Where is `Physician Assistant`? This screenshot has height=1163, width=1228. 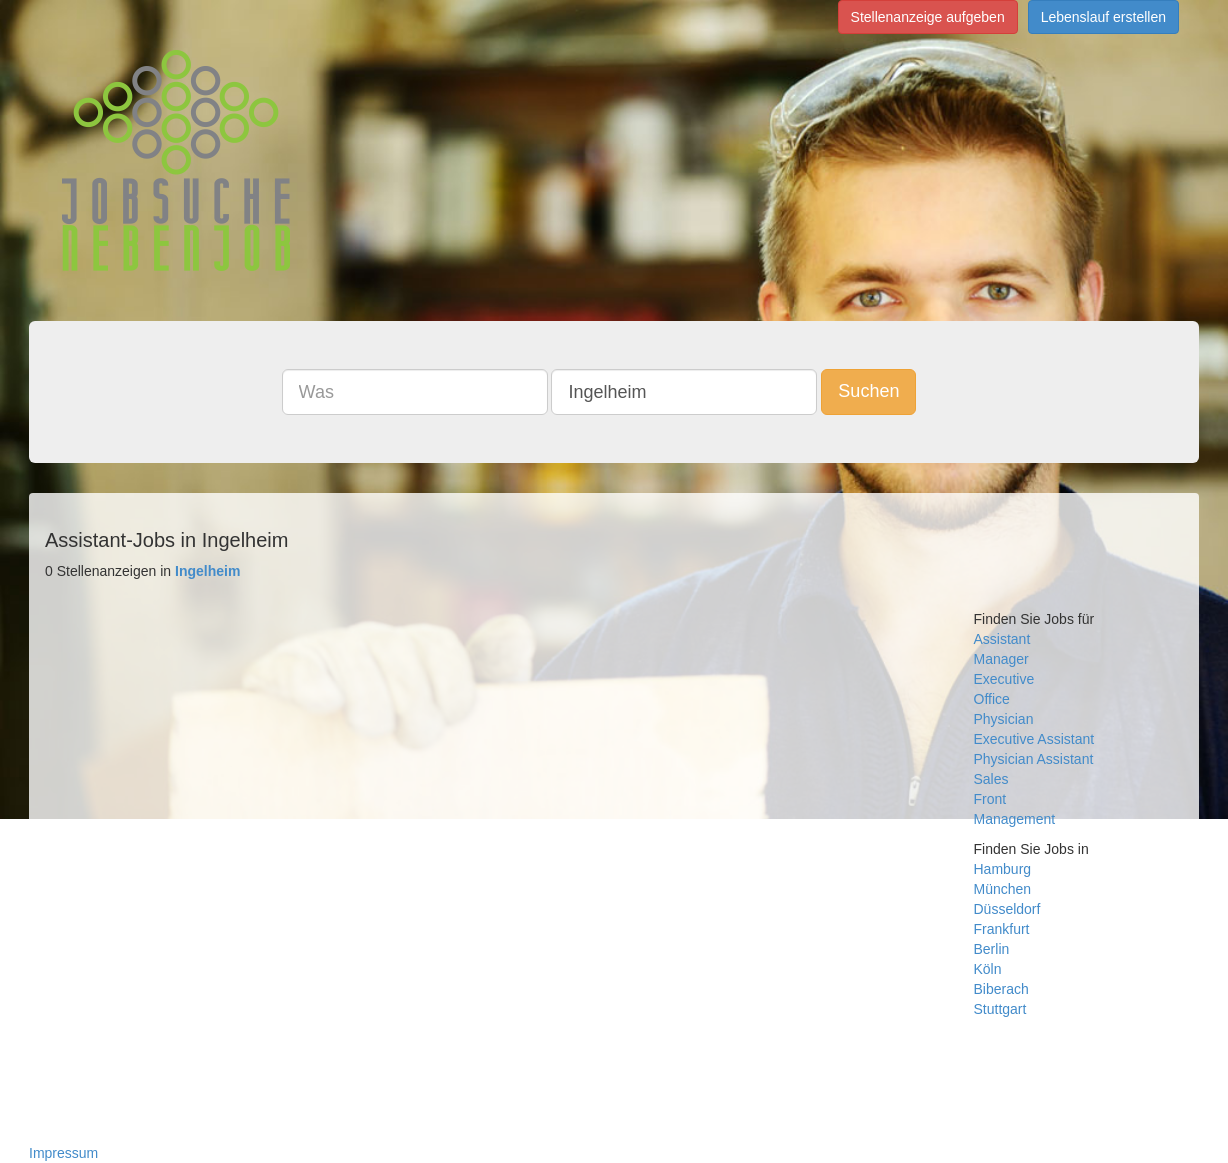
Physician Assistant is located at coordinates (1034, 759).